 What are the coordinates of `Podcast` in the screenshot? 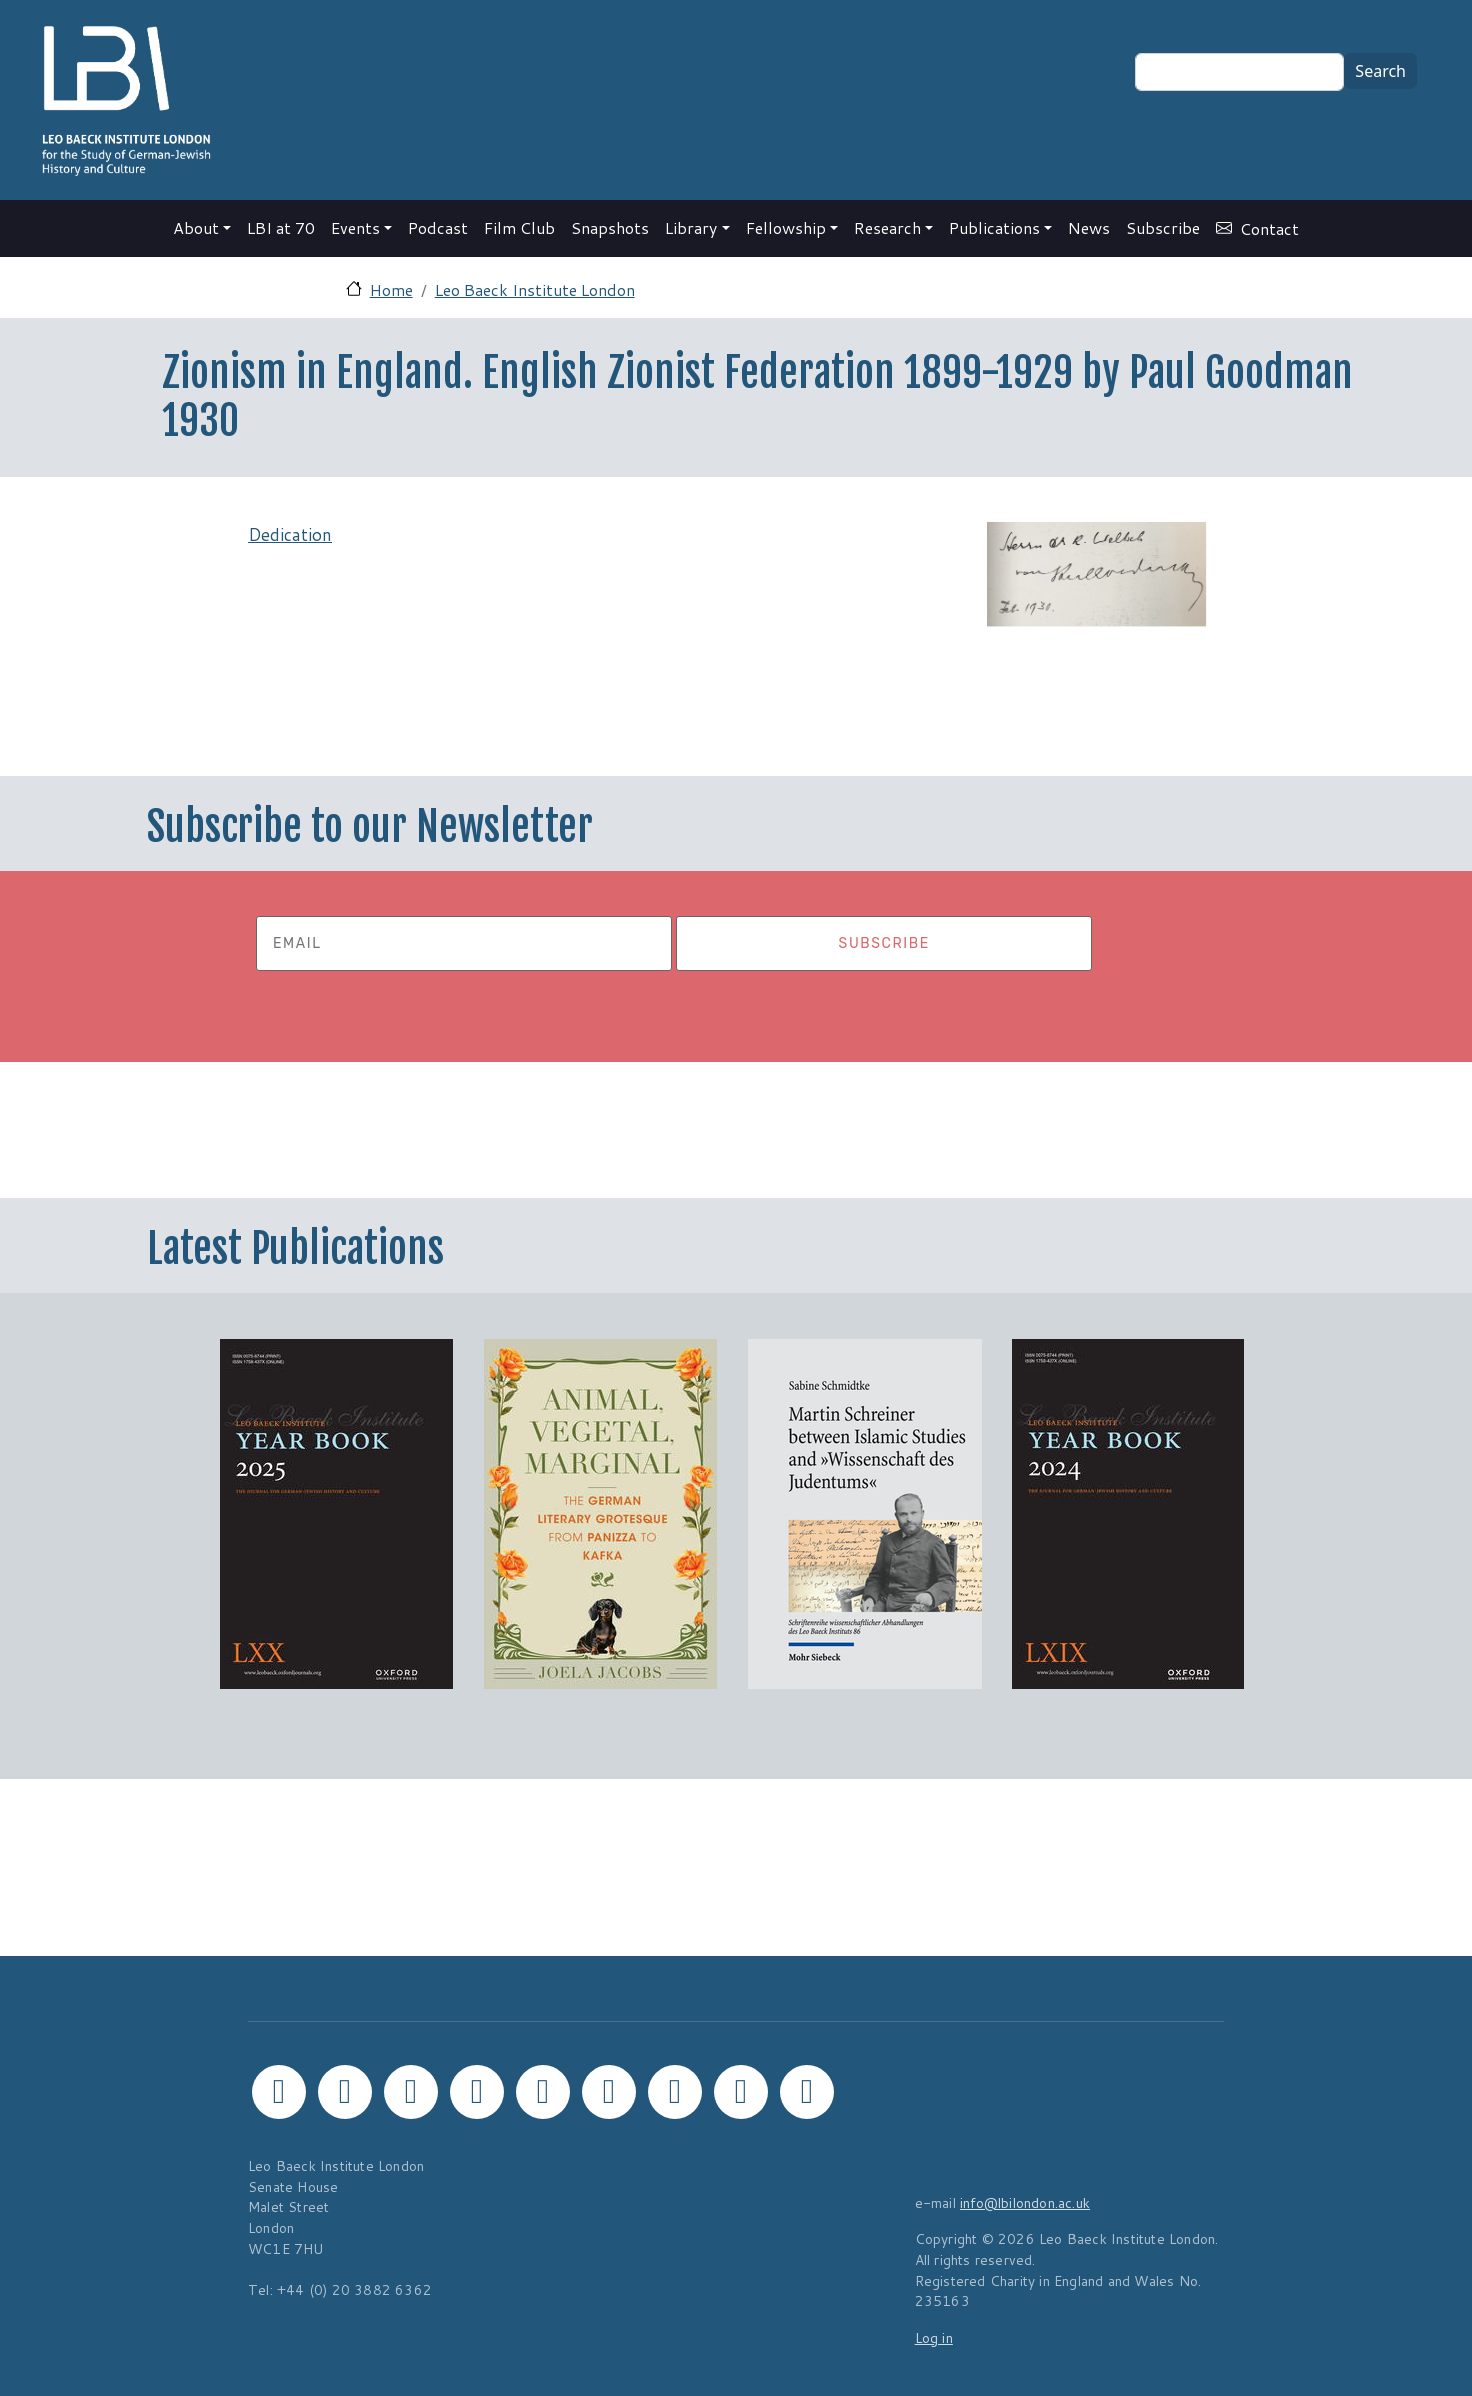 It's located at (438, 227).